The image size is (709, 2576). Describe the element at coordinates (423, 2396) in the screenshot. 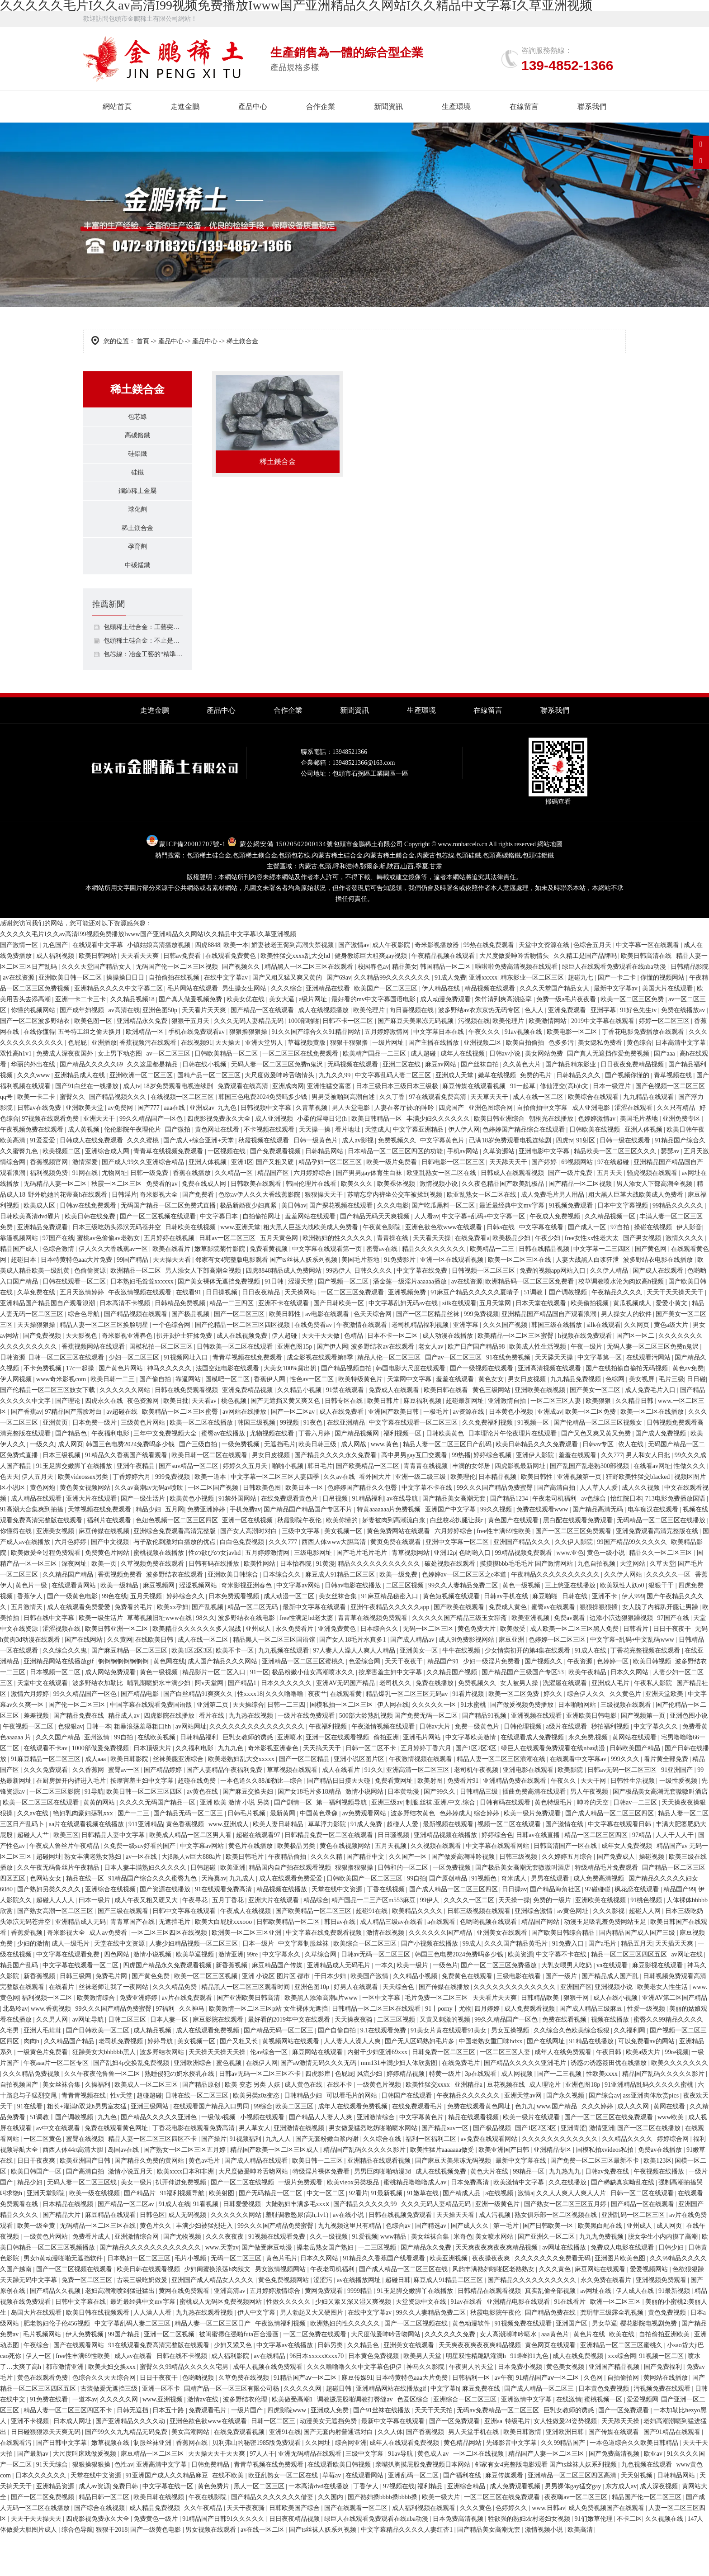

I see `欧美男人天堂` at that location.